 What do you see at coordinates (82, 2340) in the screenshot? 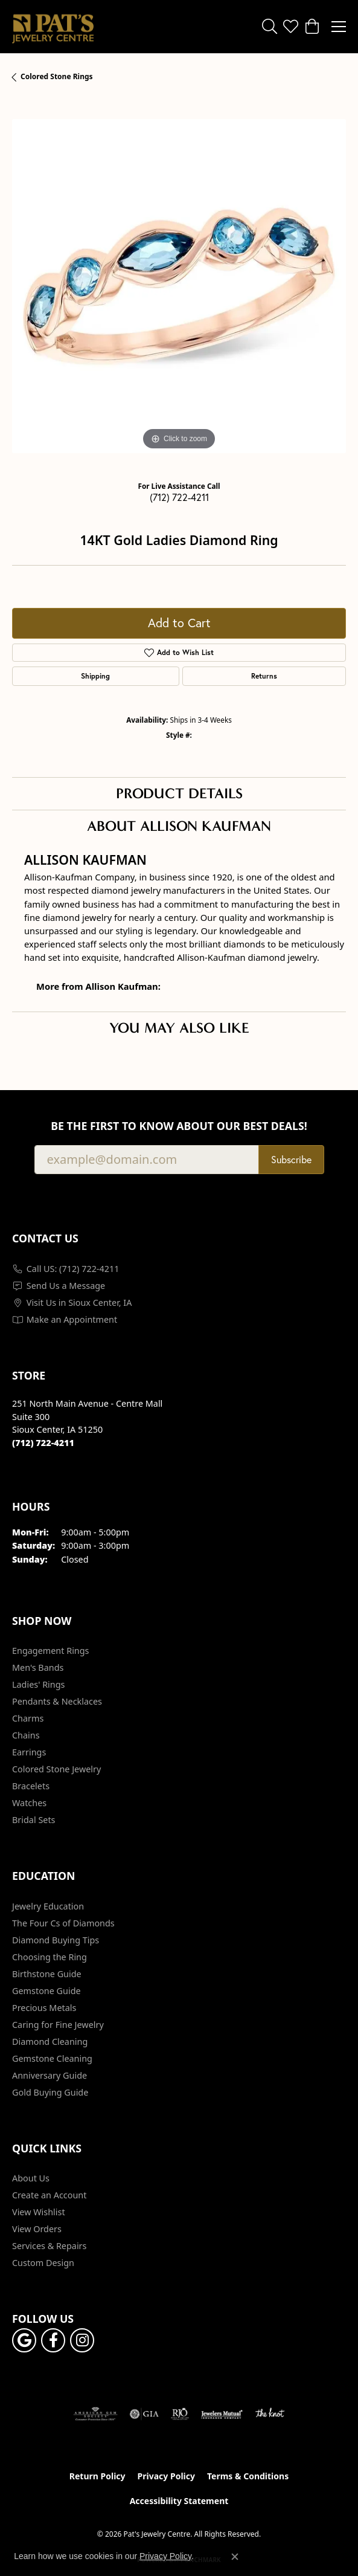
I see `[Follow us on instagram (opens in new tab)]` at bounding box center [82, 2340].